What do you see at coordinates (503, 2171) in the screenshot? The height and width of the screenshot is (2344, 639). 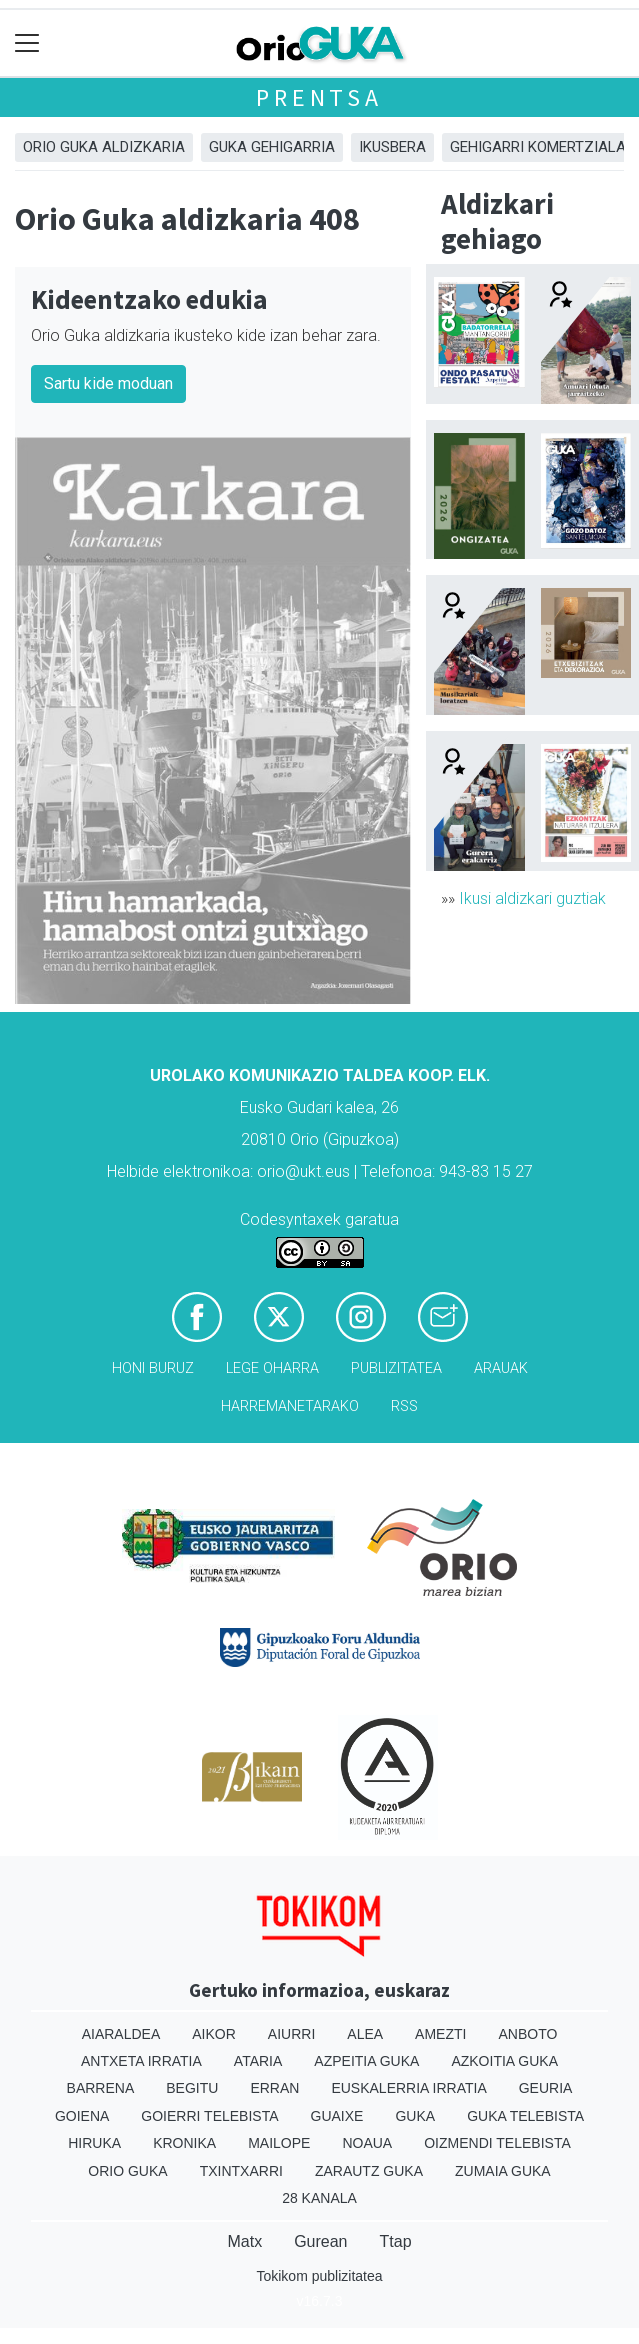 I see `Zumaia Guka` at bounding box center [503, 2171].